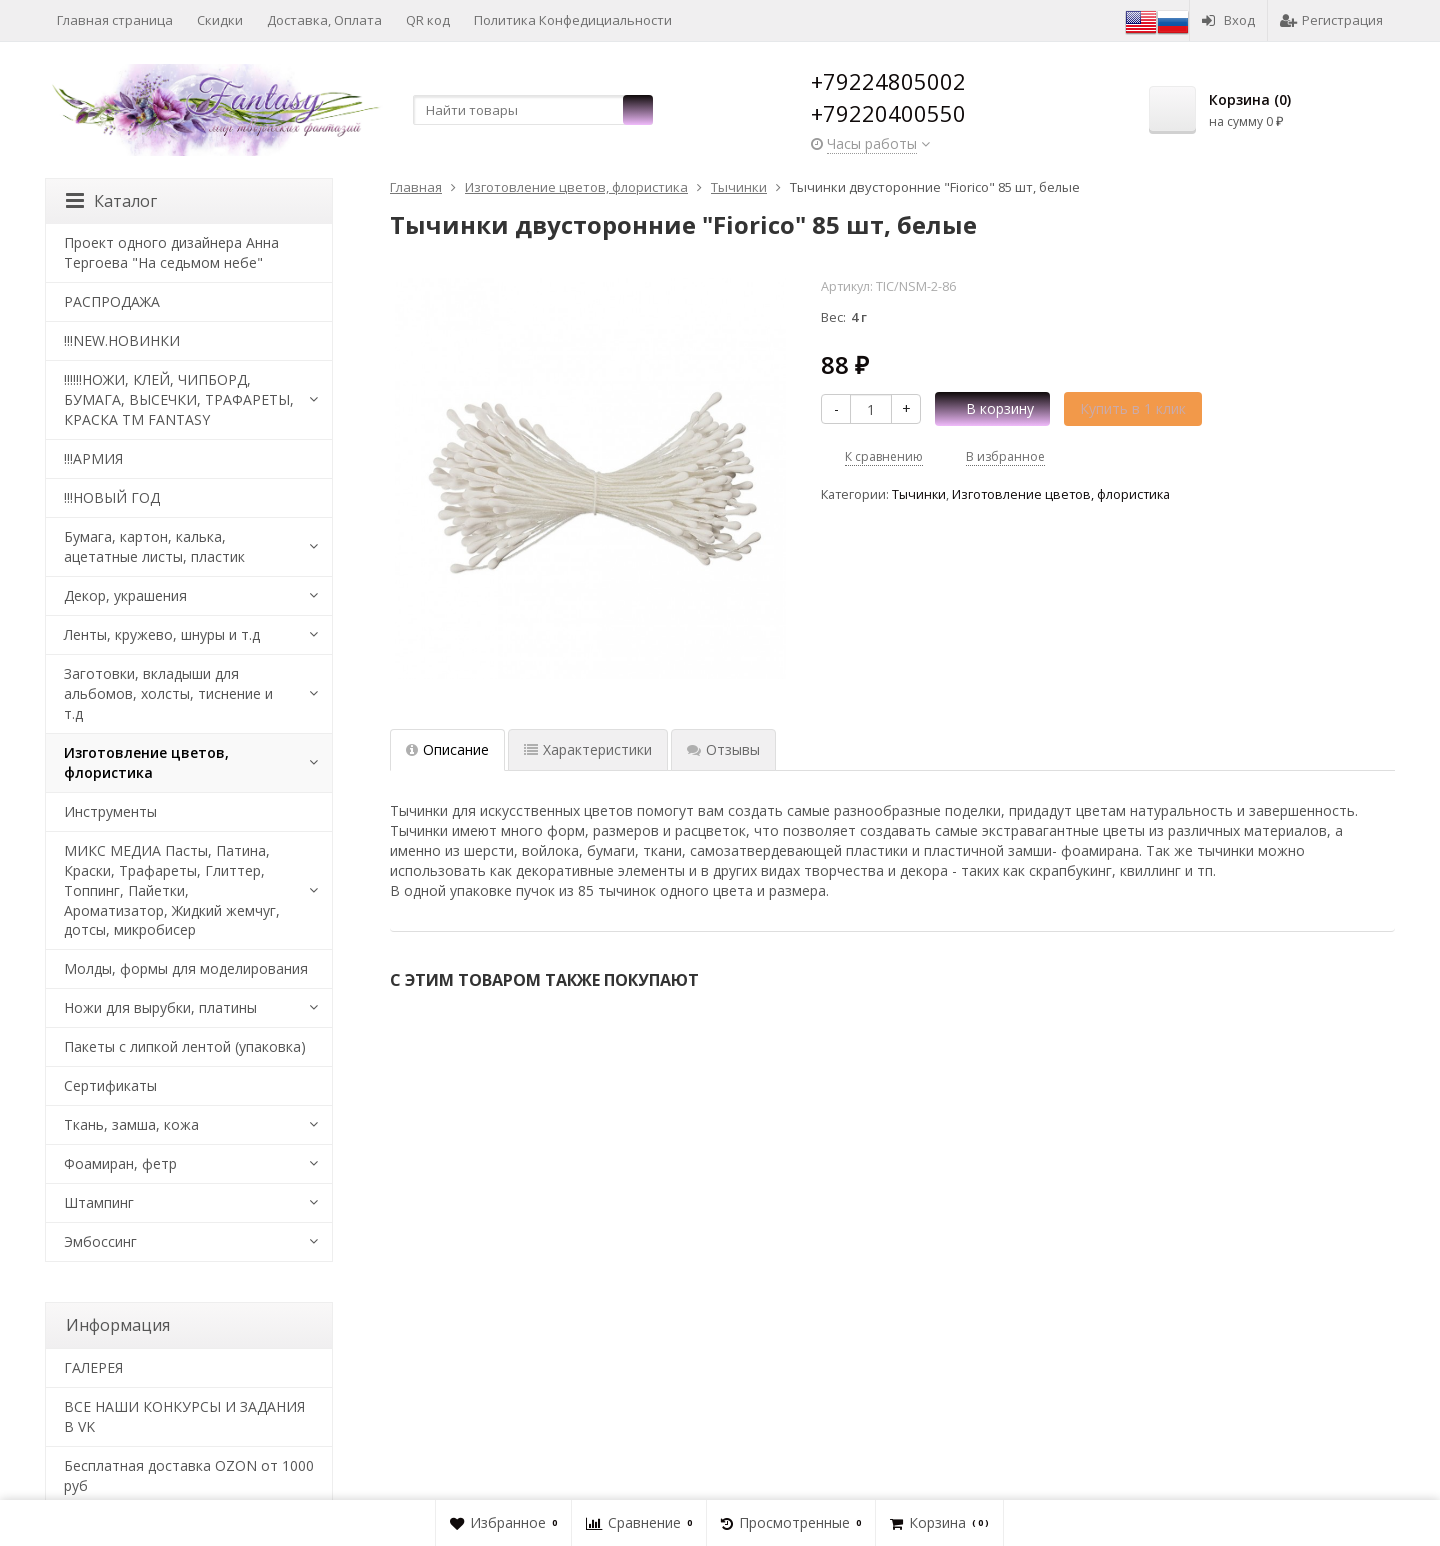 This screenshot has height=1546, width=1440. I want to click on Штампинг, so click(99, 1202).